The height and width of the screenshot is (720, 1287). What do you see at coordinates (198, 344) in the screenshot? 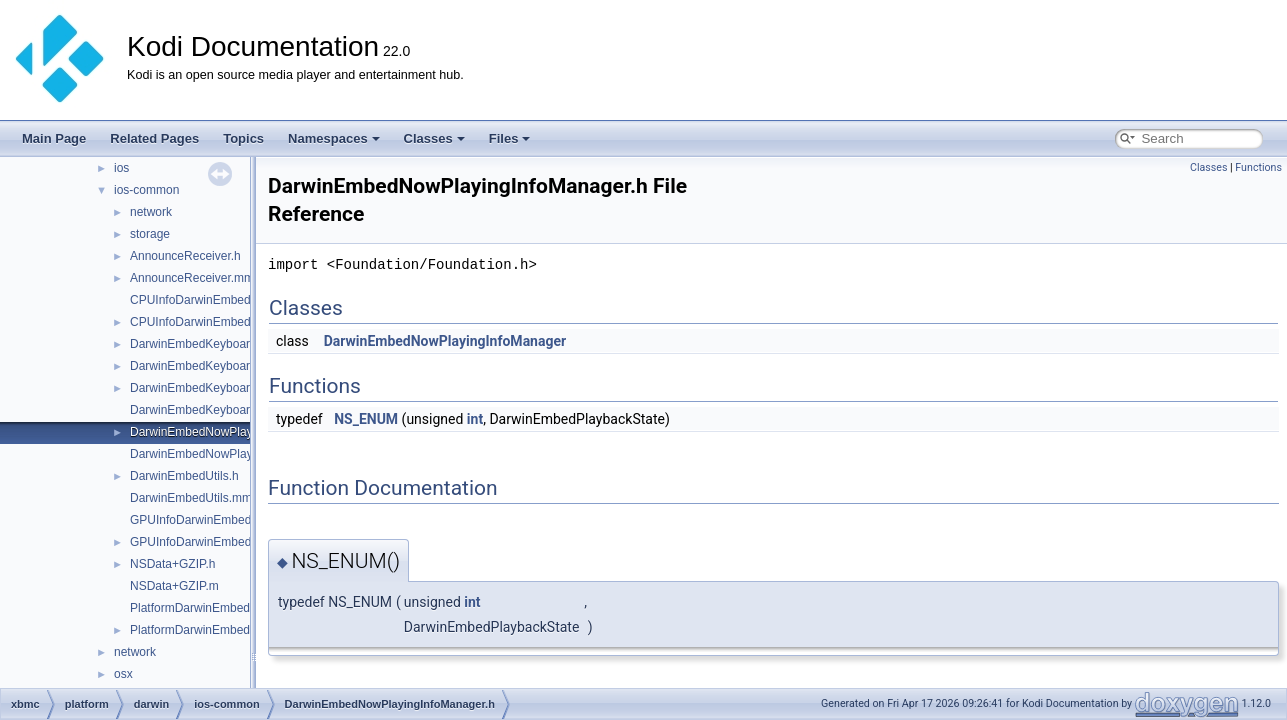
I see `DarwinEmbedKeyboard.h` at bounding box center [198, 344].